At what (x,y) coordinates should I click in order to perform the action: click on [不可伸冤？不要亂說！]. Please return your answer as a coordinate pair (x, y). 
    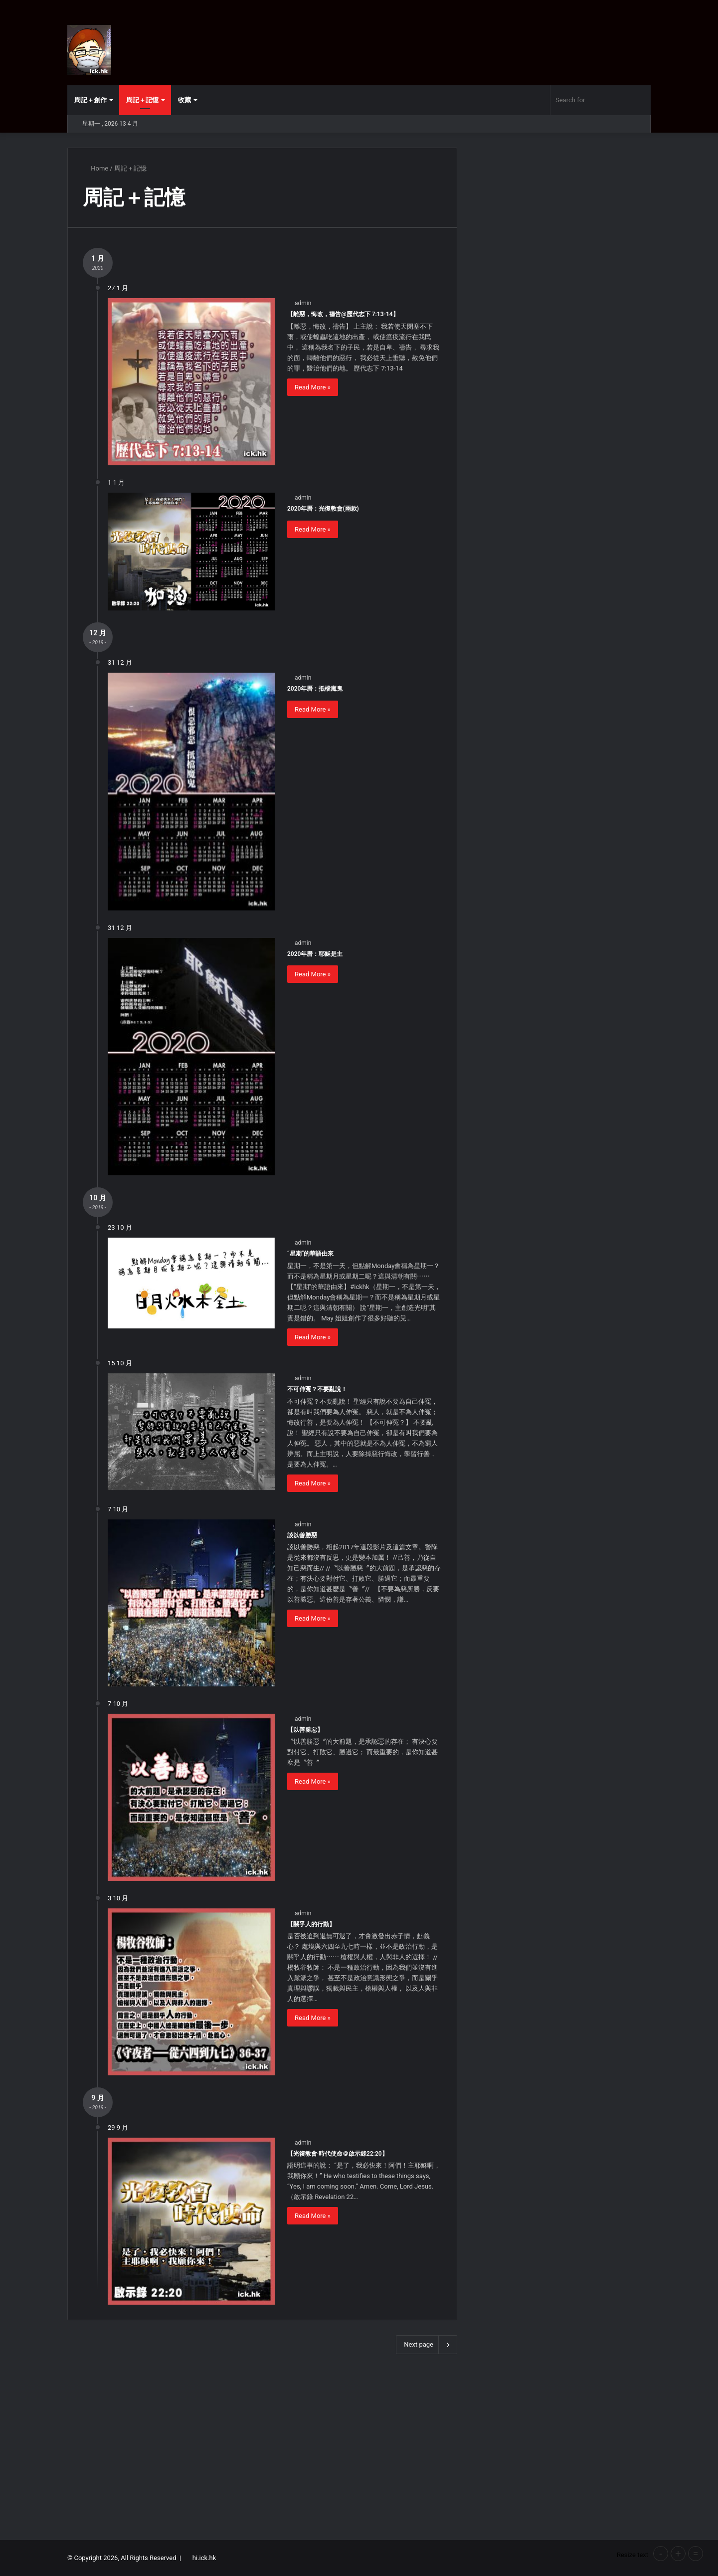
    Looking at the image, I should click on (191, 1431).